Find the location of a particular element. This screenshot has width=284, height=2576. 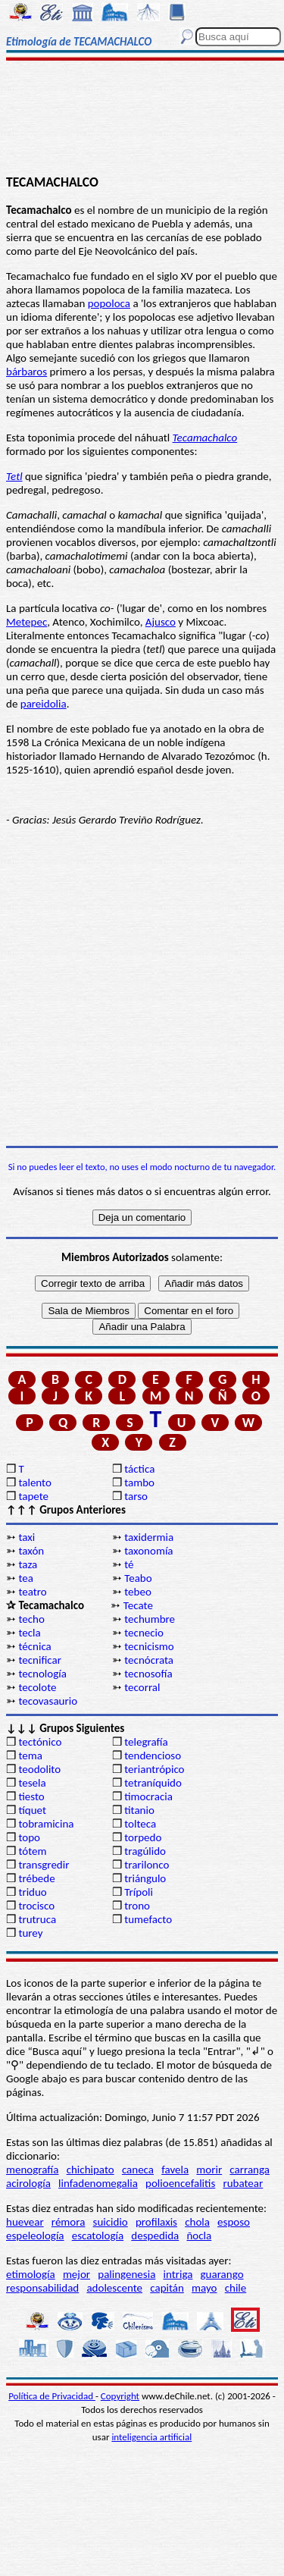

titanio is located at coordinates (139, 1810).